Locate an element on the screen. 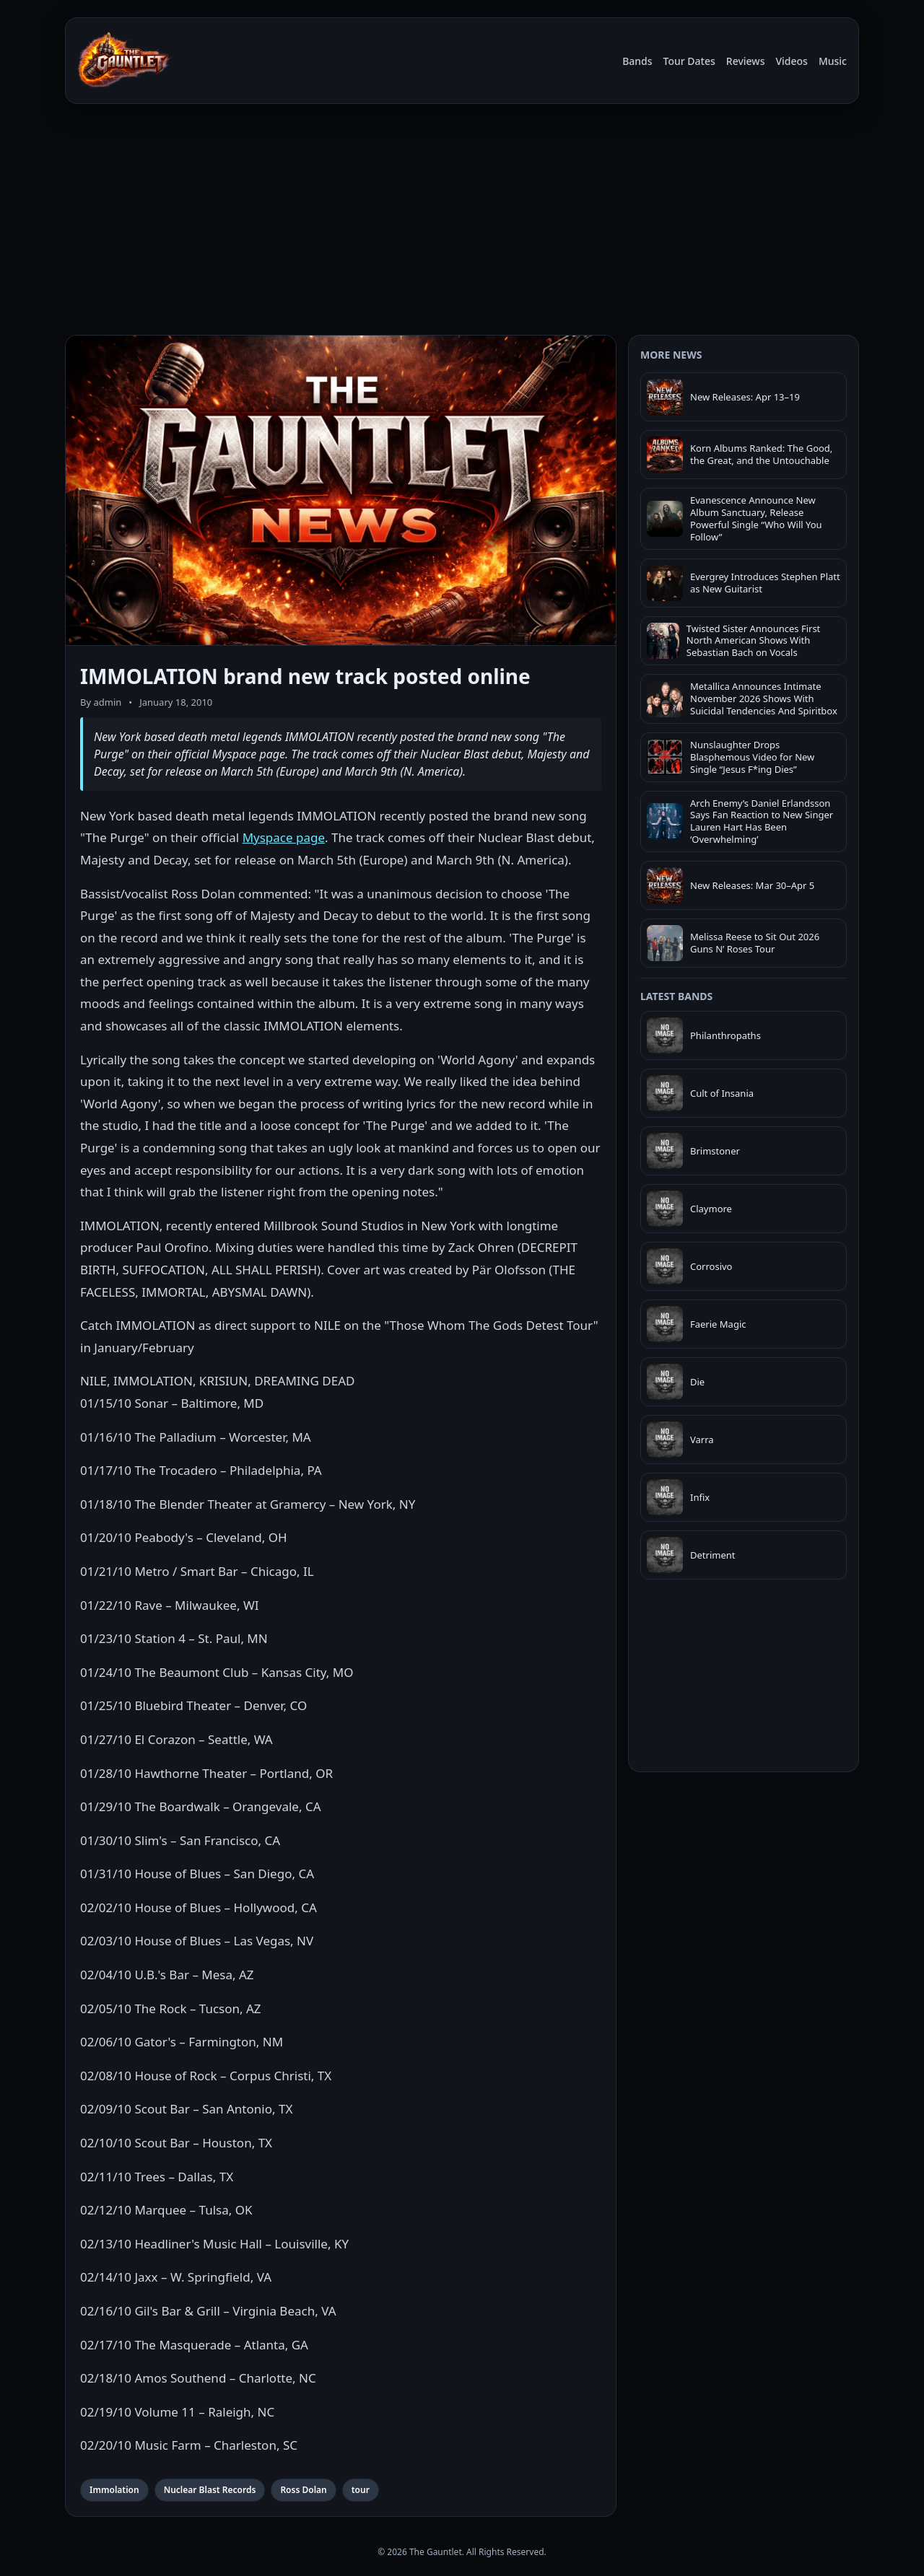  Myspace page is located at coordinates (284, 837).